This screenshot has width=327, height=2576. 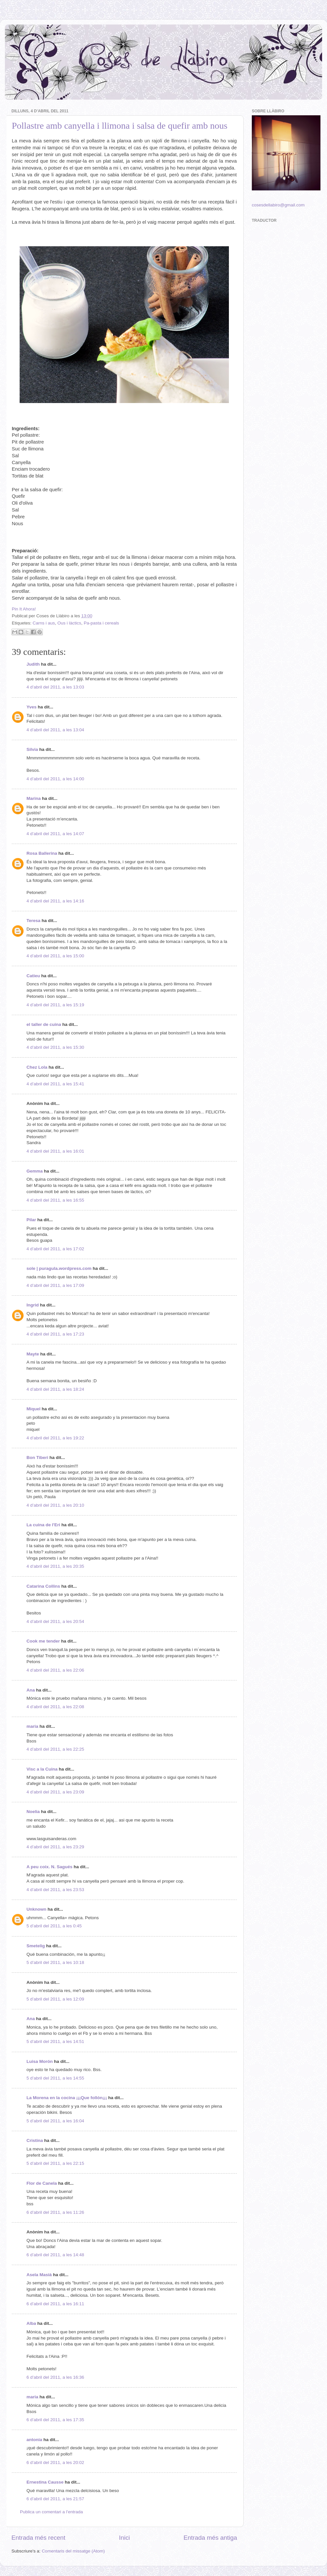 What do you see at coordinates (55, 2163) in the screenshot?
I see `5 d’abril del 2011, a les 22:15` at bounding box center [55, 2163].